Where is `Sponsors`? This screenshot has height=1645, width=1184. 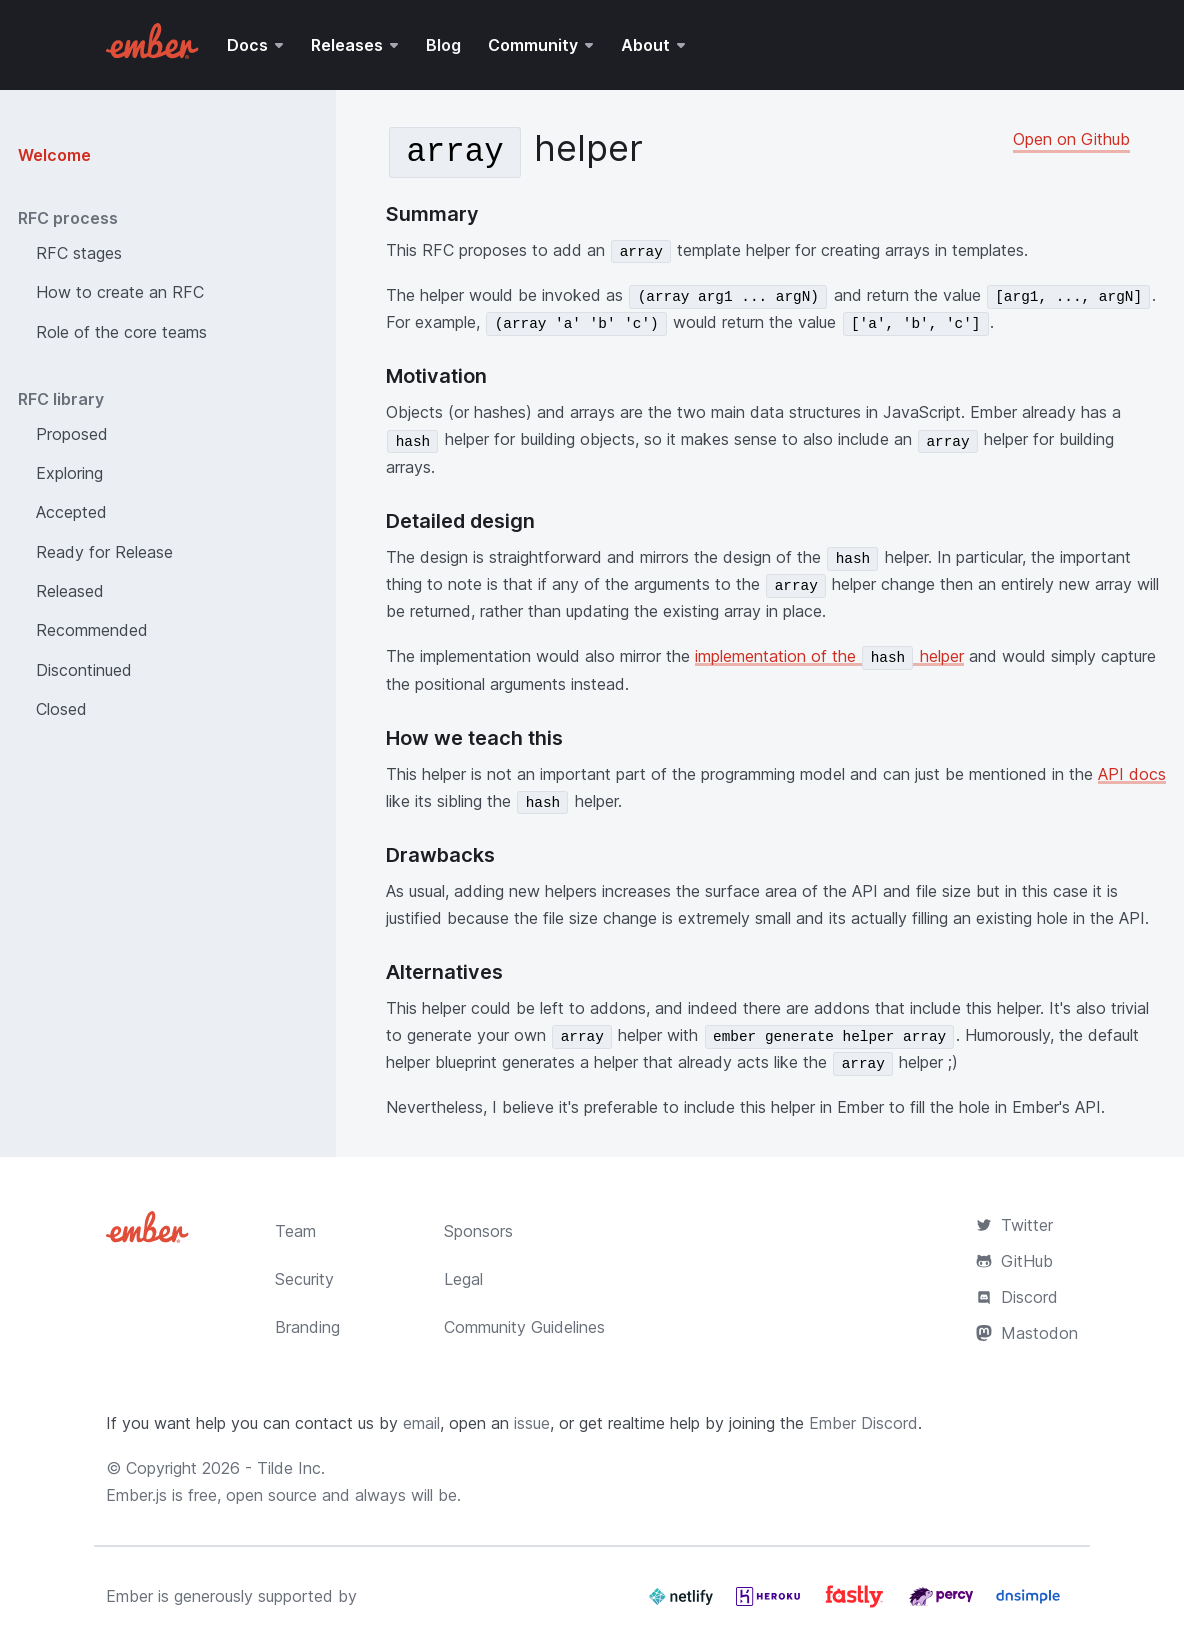 Sponsors is located at coordinates (478, 1231).